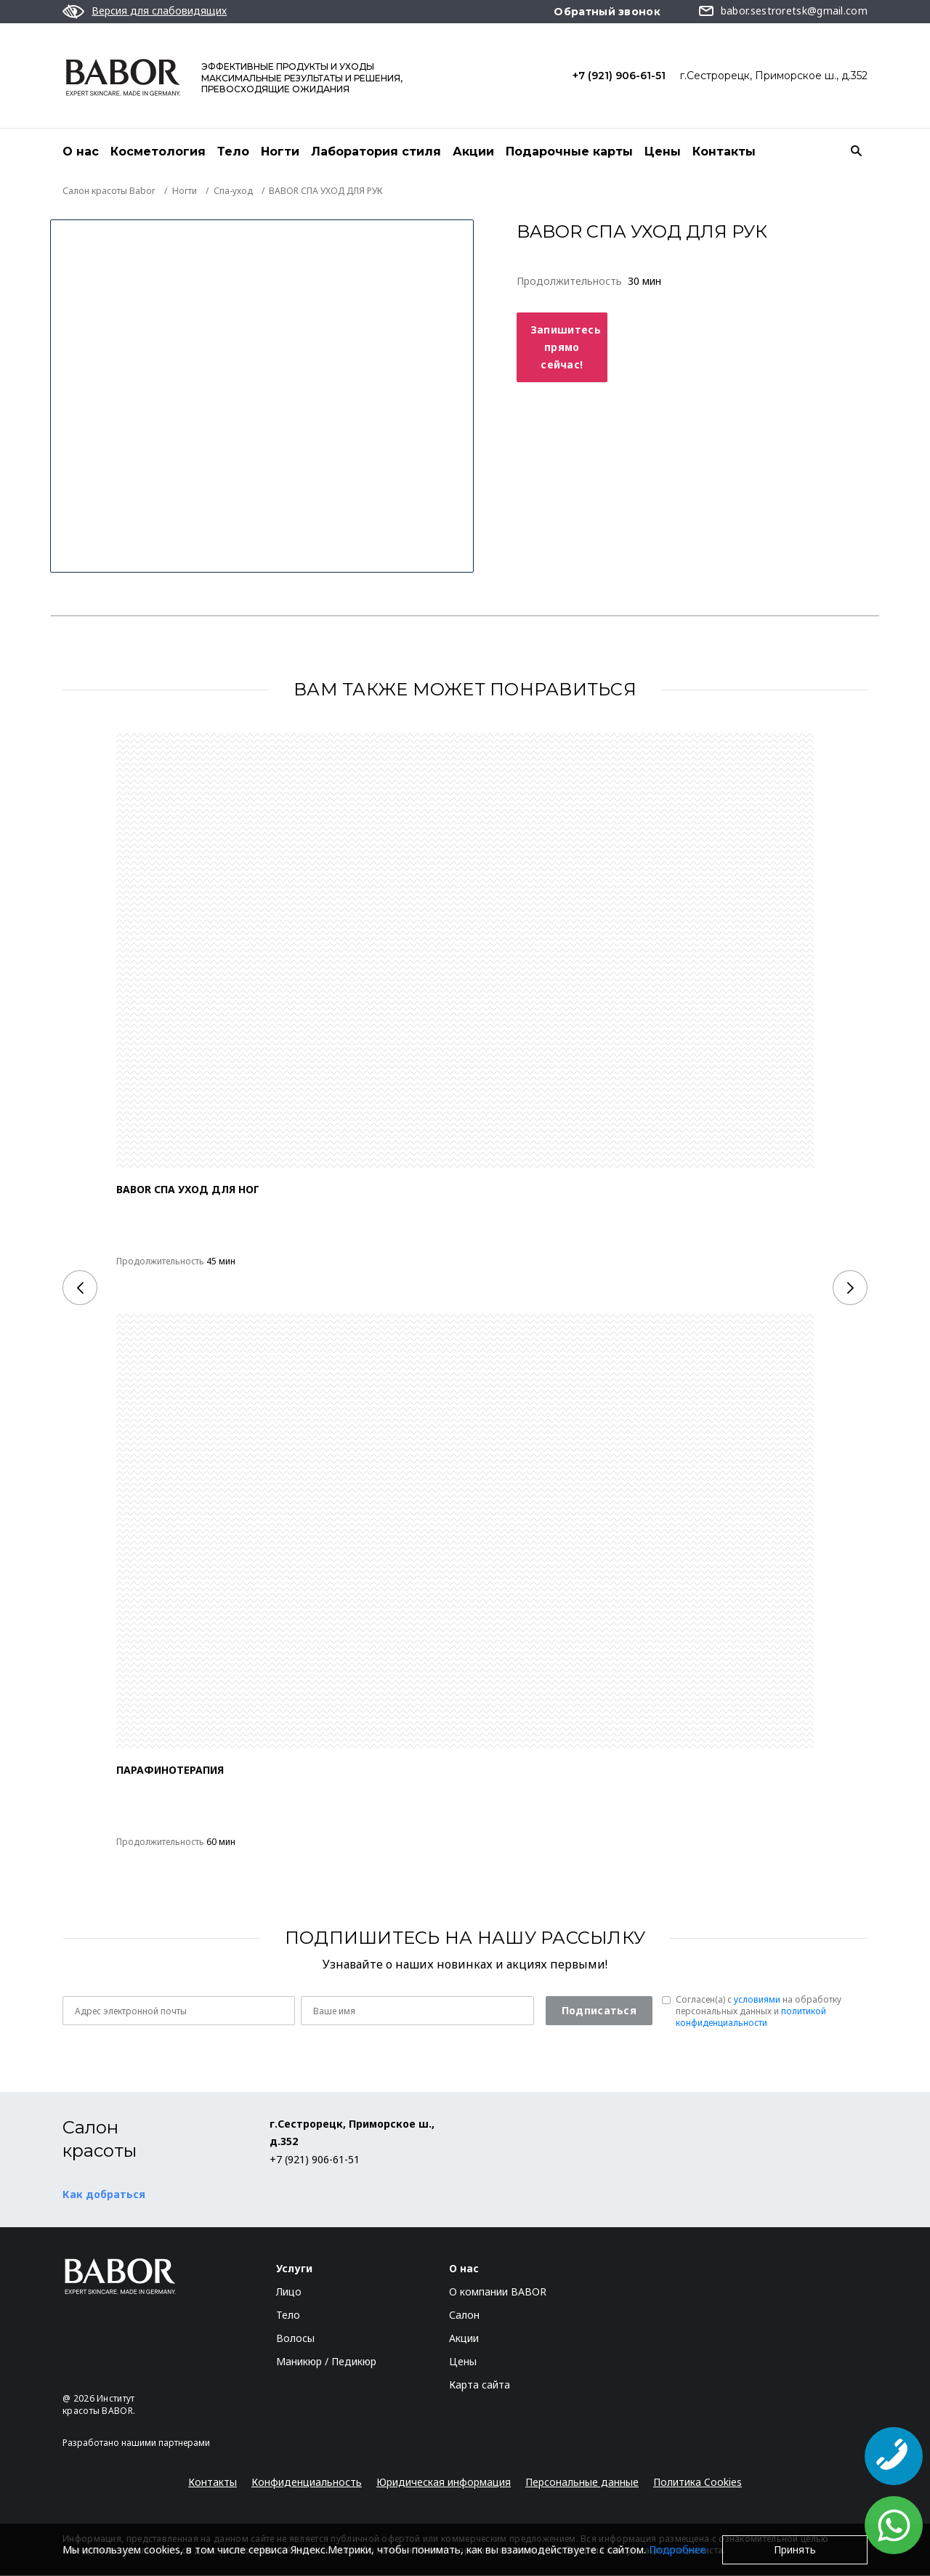  What do you see at coordinates (464, 2315) in the screenshot?
I see `Салон` at bounding box center [464, 2315].